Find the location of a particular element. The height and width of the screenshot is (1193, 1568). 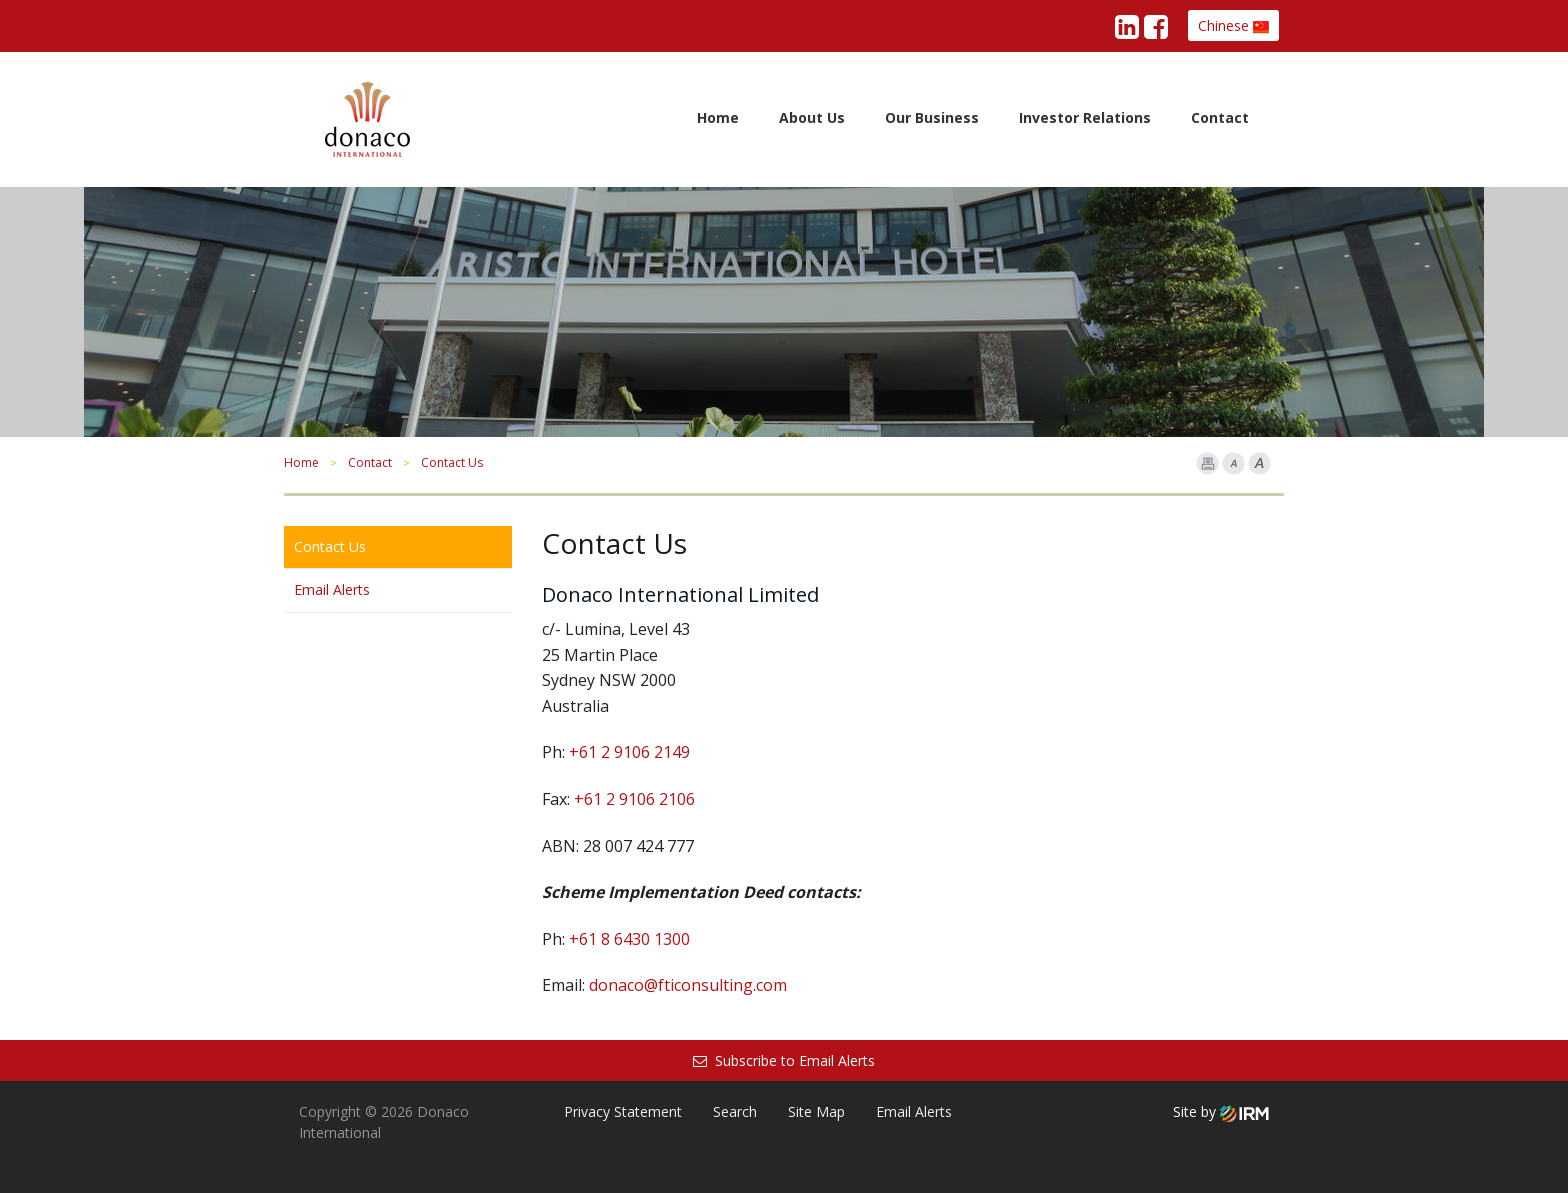

Privacy Statement is located at coordinates (623, 1111).